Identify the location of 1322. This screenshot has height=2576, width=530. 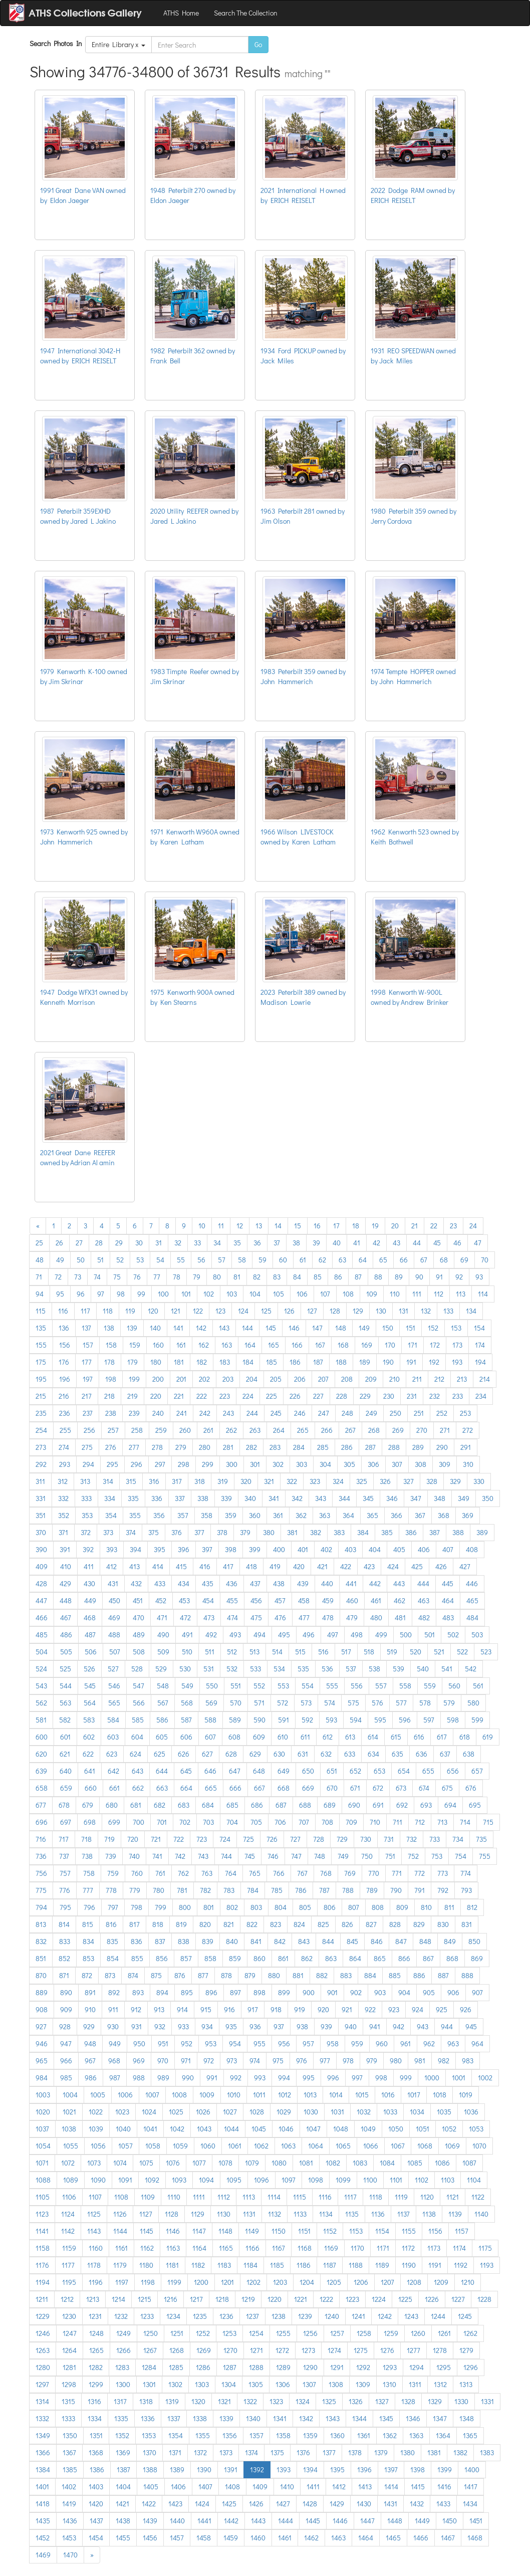
(250, 2401).